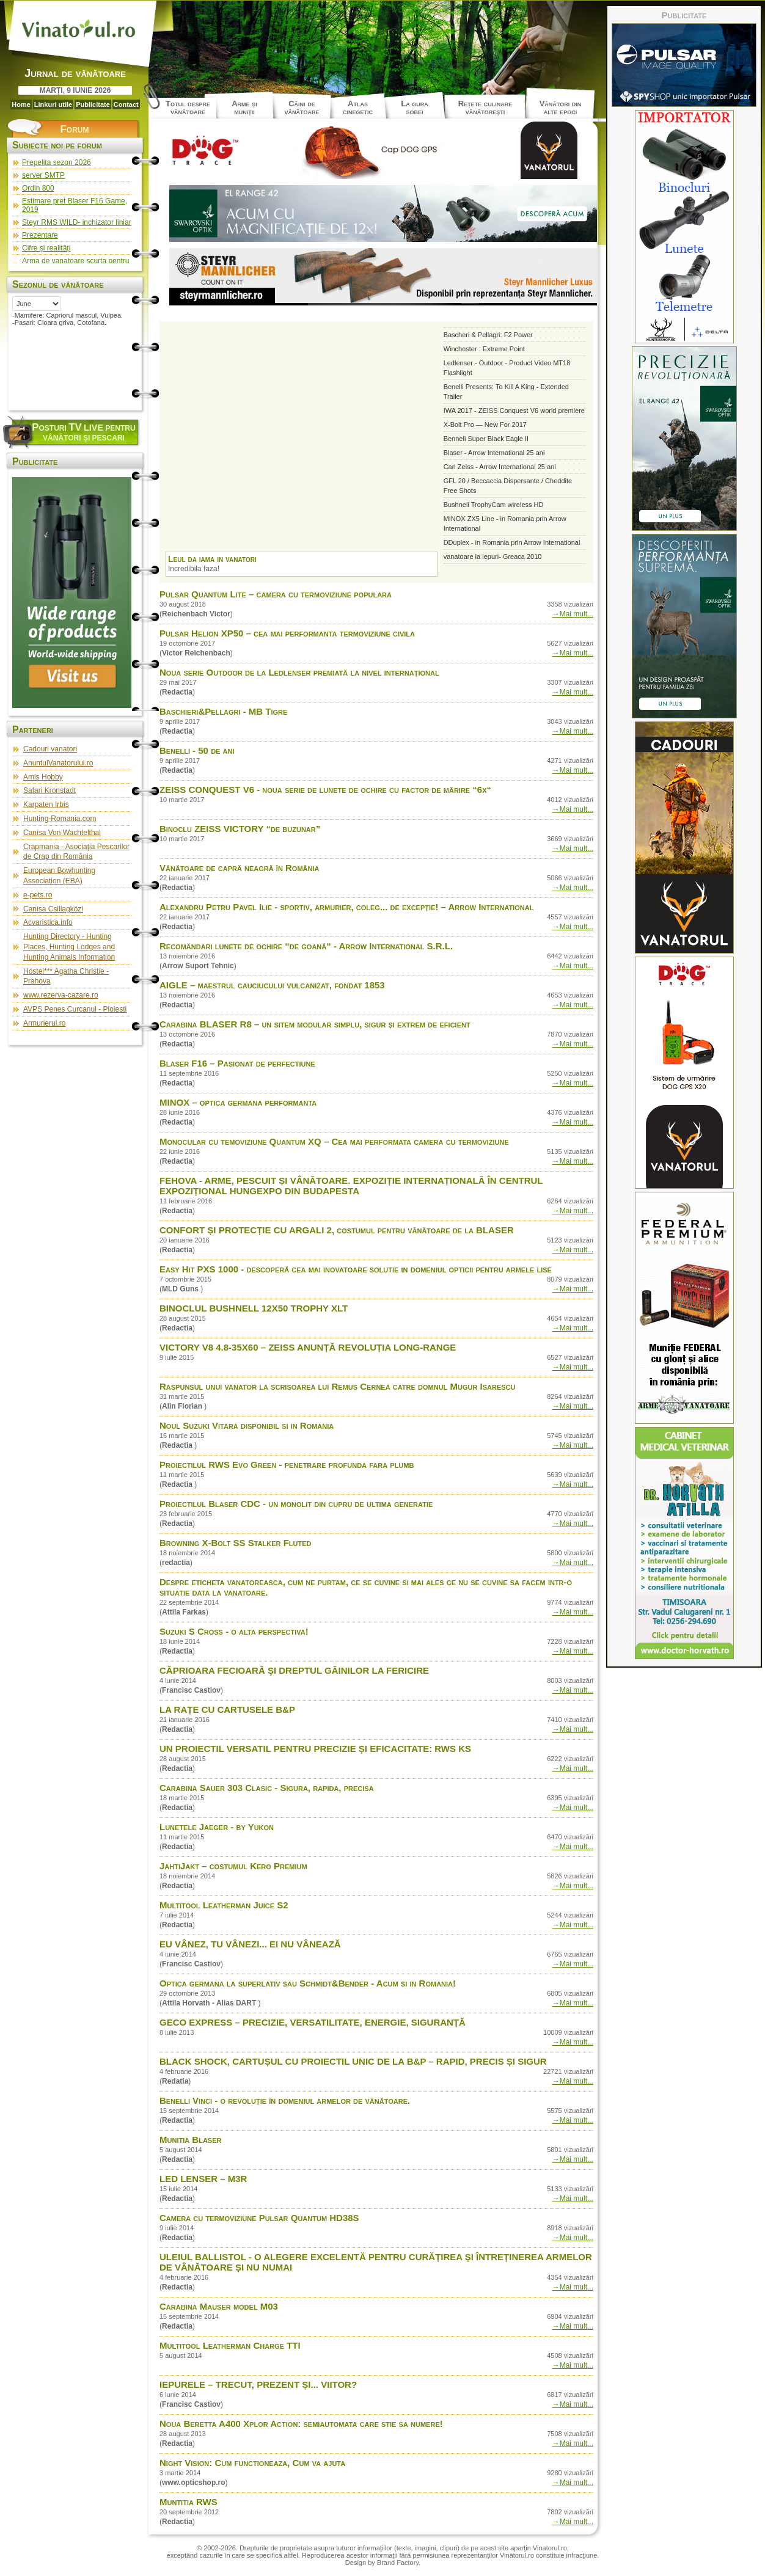  Describe the element at coordinates (252, 2462) in the screenshot. I see `Night Vision: Cum functioneaza, Cum va ajuta` at that location.